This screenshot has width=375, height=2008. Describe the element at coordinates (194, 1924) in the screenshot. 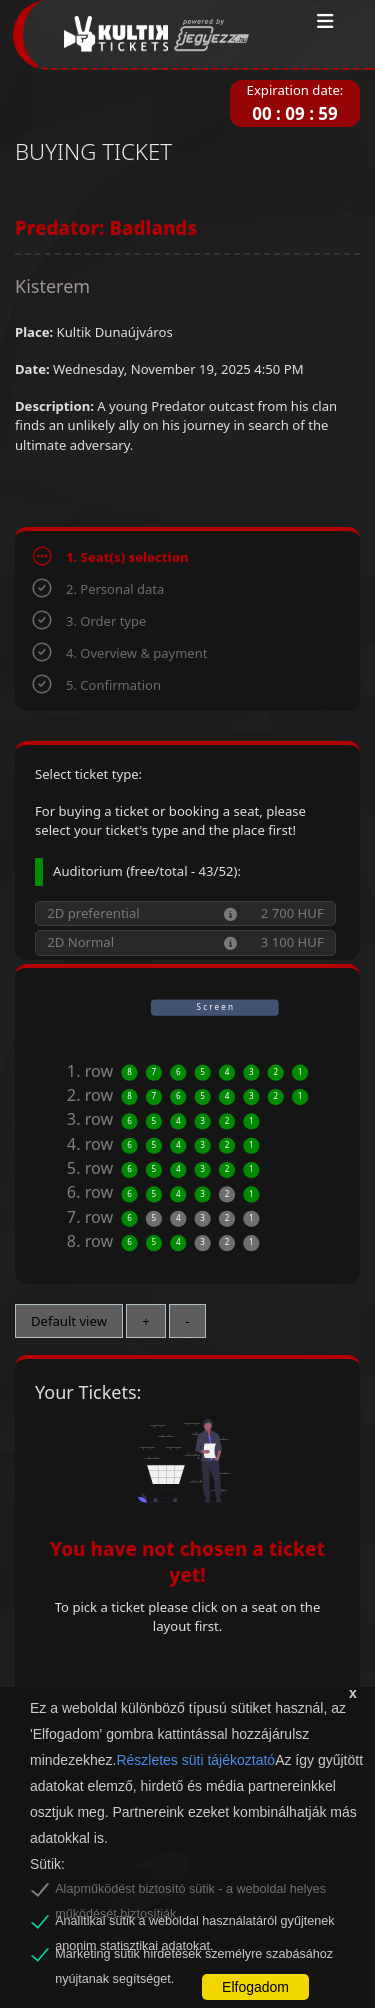

I see `Analitikai sütik a weboldal használatáról gyűjtenek anonim statisztikai adatokat.` at that location.